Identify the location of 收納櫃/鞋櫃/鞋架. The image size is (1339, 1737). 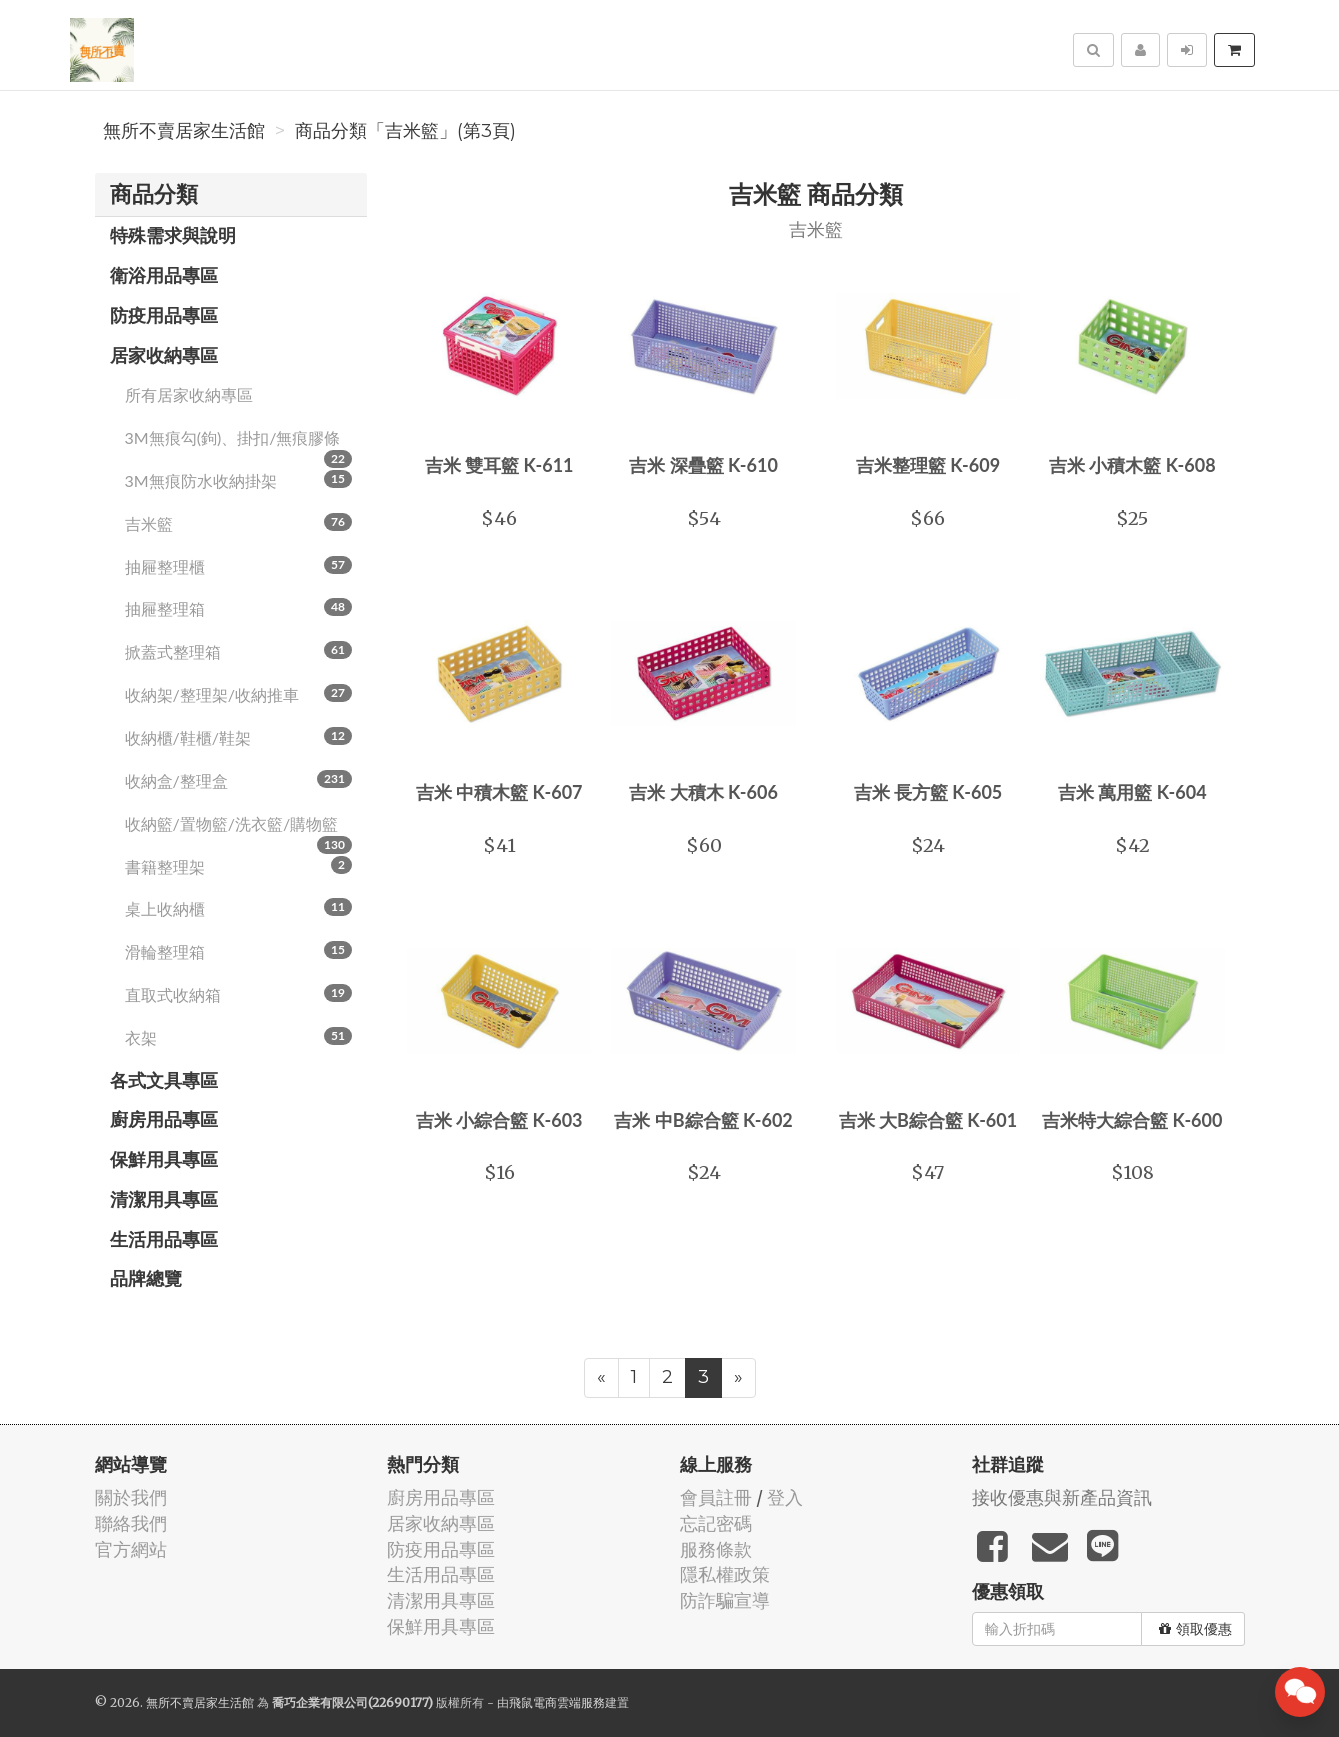
(239, 737).